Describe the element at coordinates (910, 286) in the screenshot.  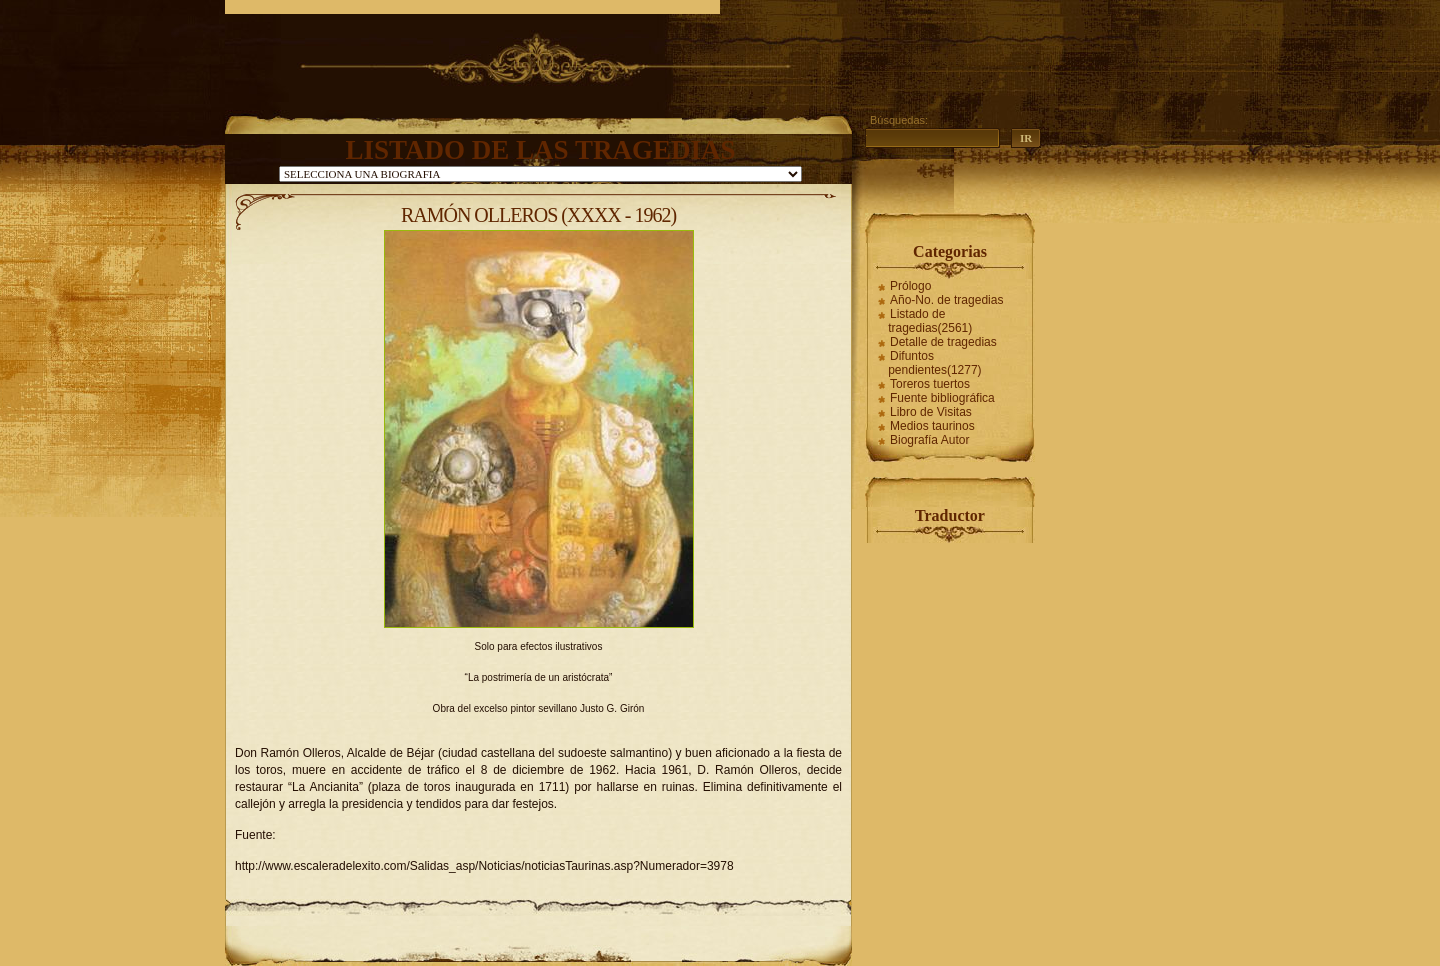
I see `Prólogo` at that location.